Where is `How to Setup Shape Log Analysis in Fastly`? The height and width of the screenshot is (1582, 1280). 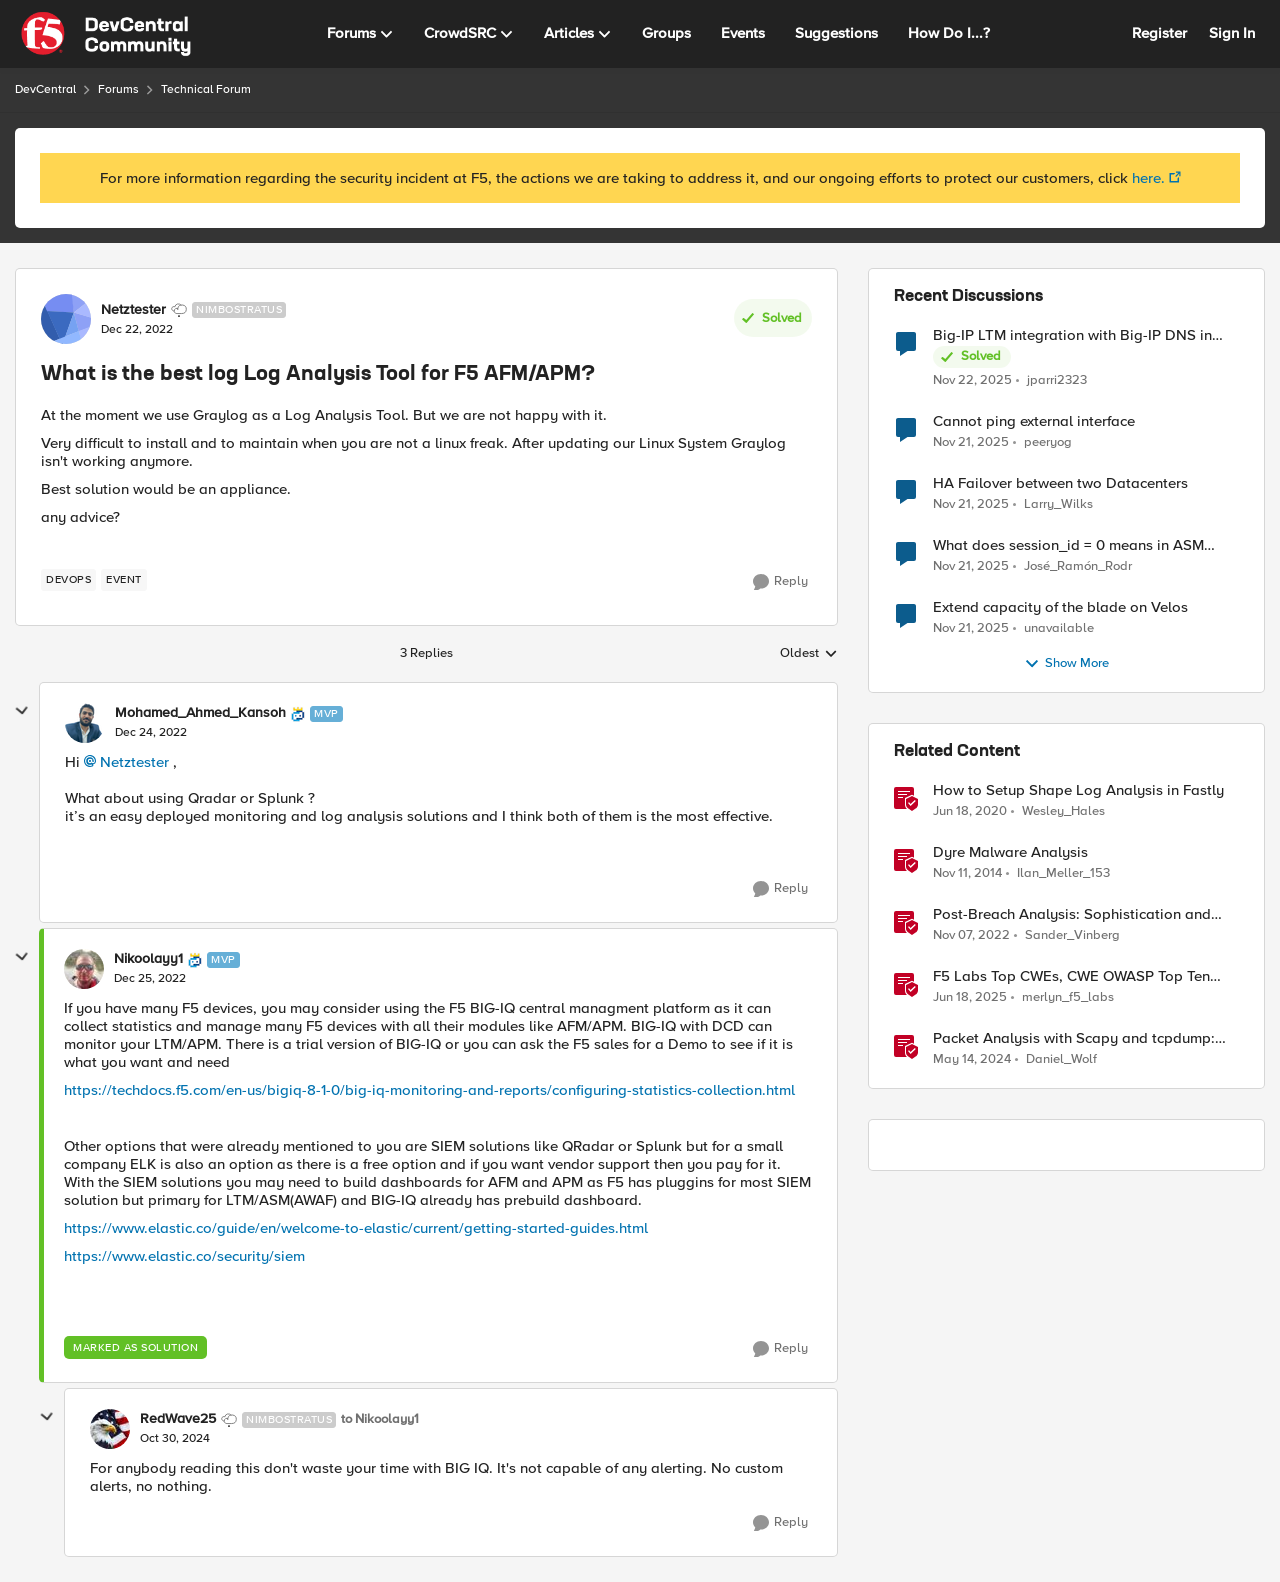 How to Setup Shape Log Analysis in Fastly is located at coordinates (1078, 790).